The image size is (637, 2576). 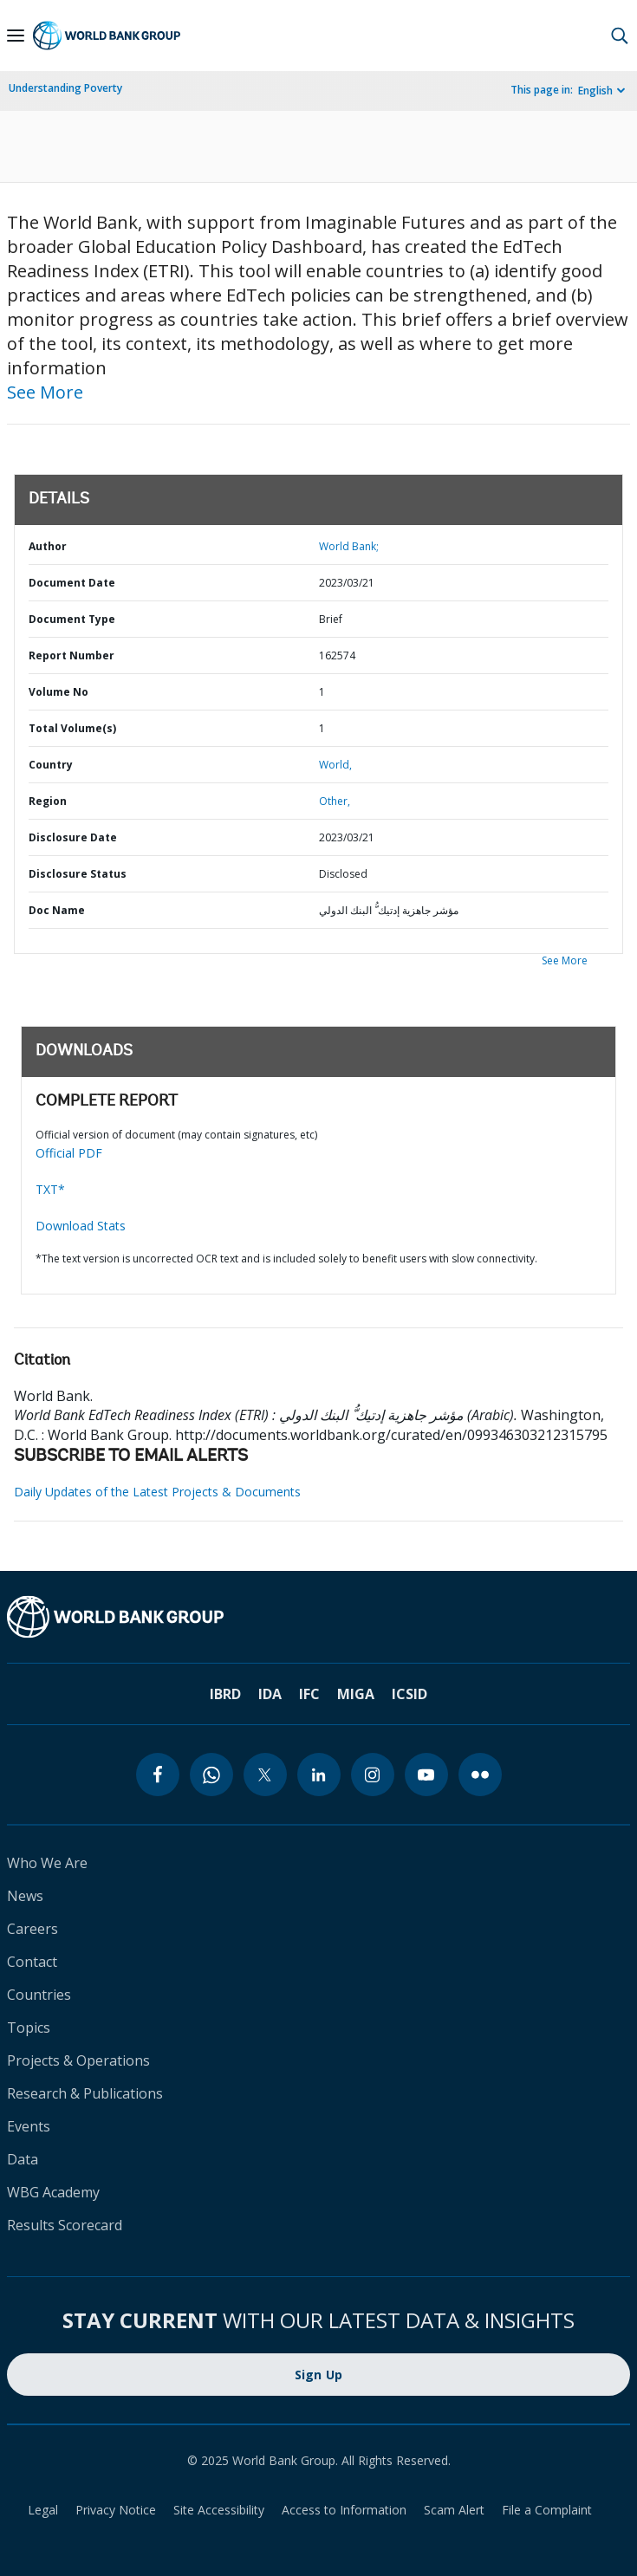 I want to click on Region, so click(x=48, y=801).